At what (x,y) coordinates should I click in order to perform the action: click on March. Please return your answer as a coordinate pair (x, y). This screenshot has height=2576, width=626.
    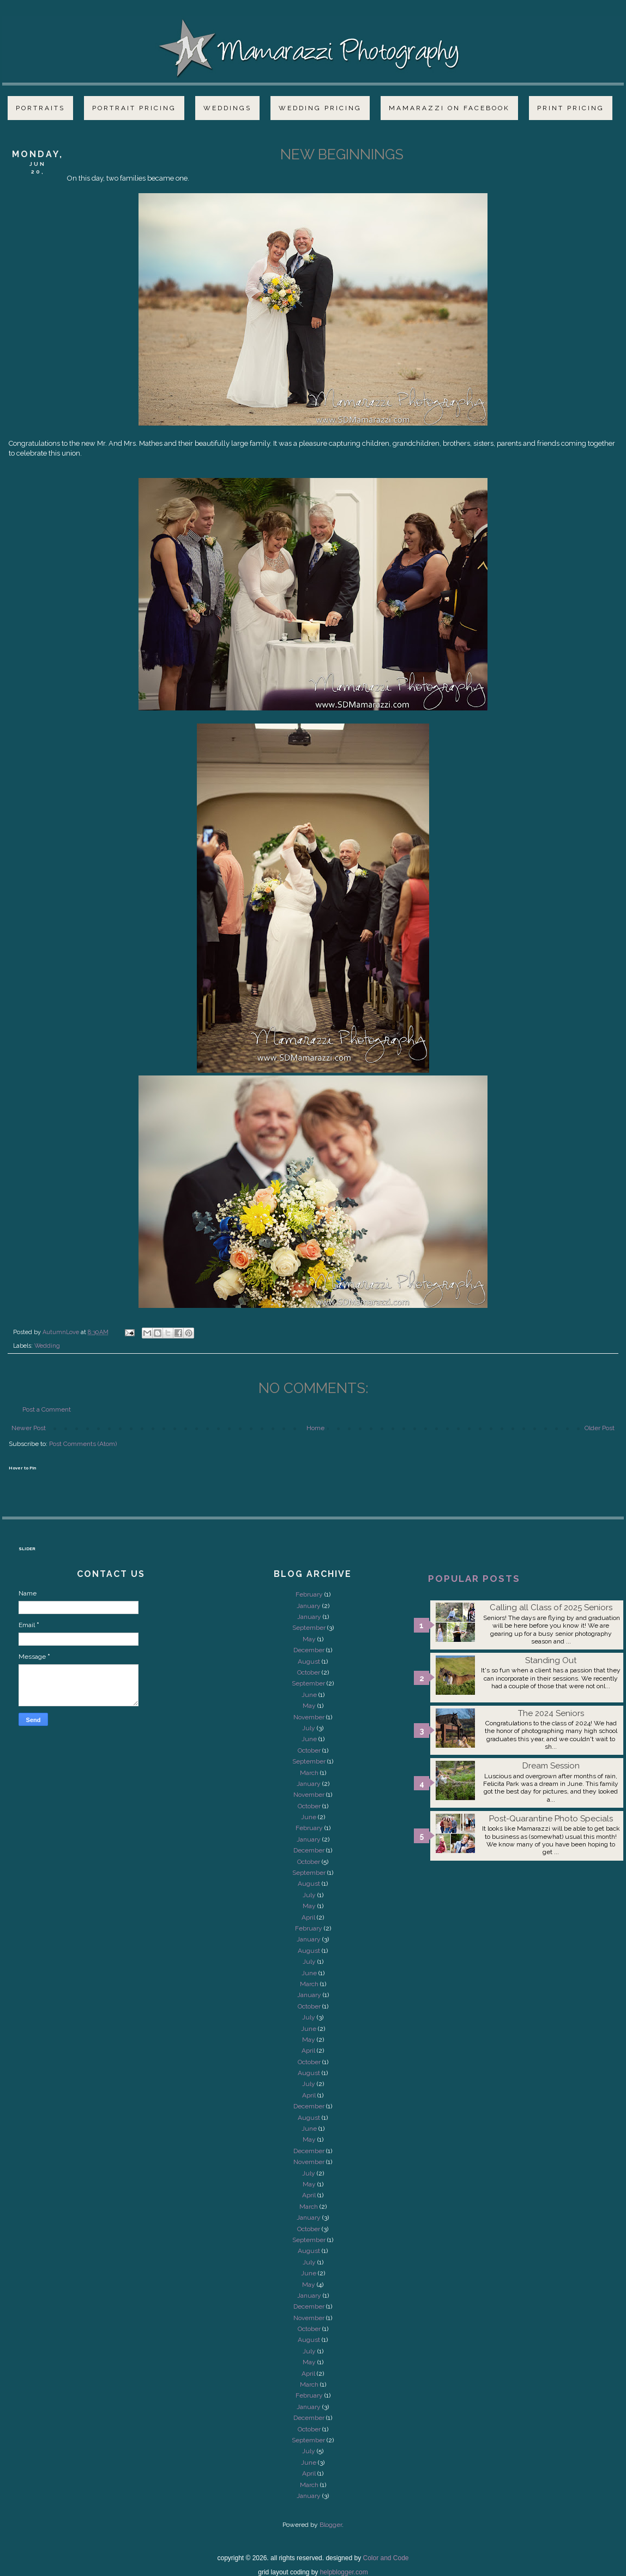
    Looking at the image, I should click on (309, 1773).